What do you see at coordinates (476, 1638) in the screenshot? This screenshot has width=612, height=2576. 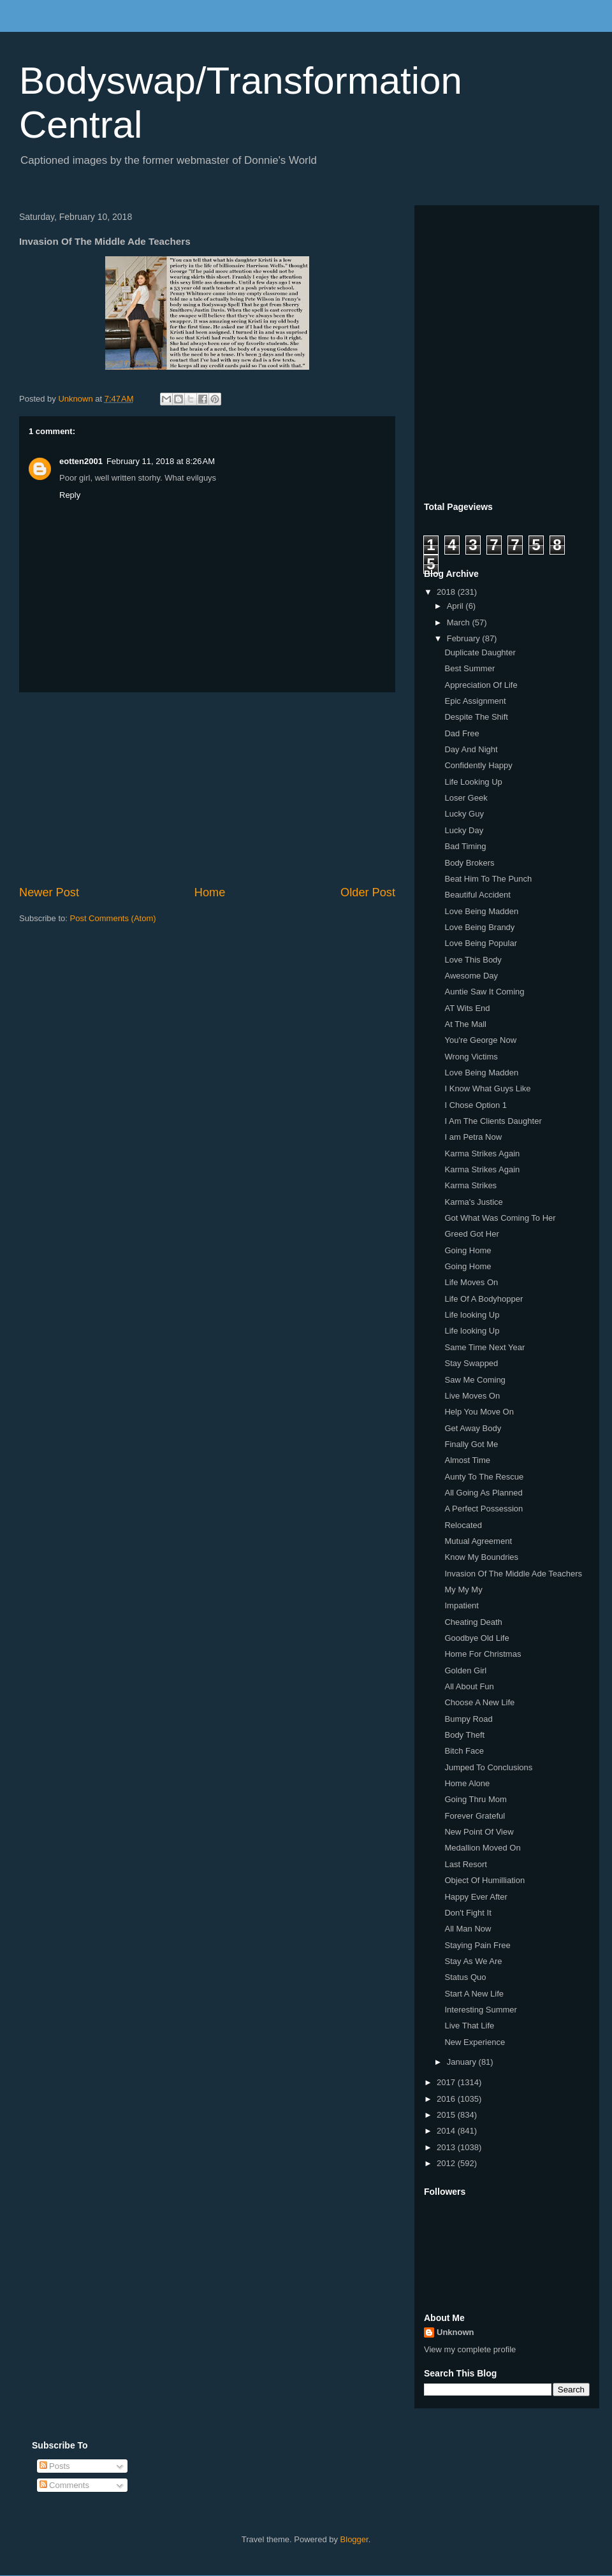 I see `Goodbye Old Life` at bounding box center [476, 1638].